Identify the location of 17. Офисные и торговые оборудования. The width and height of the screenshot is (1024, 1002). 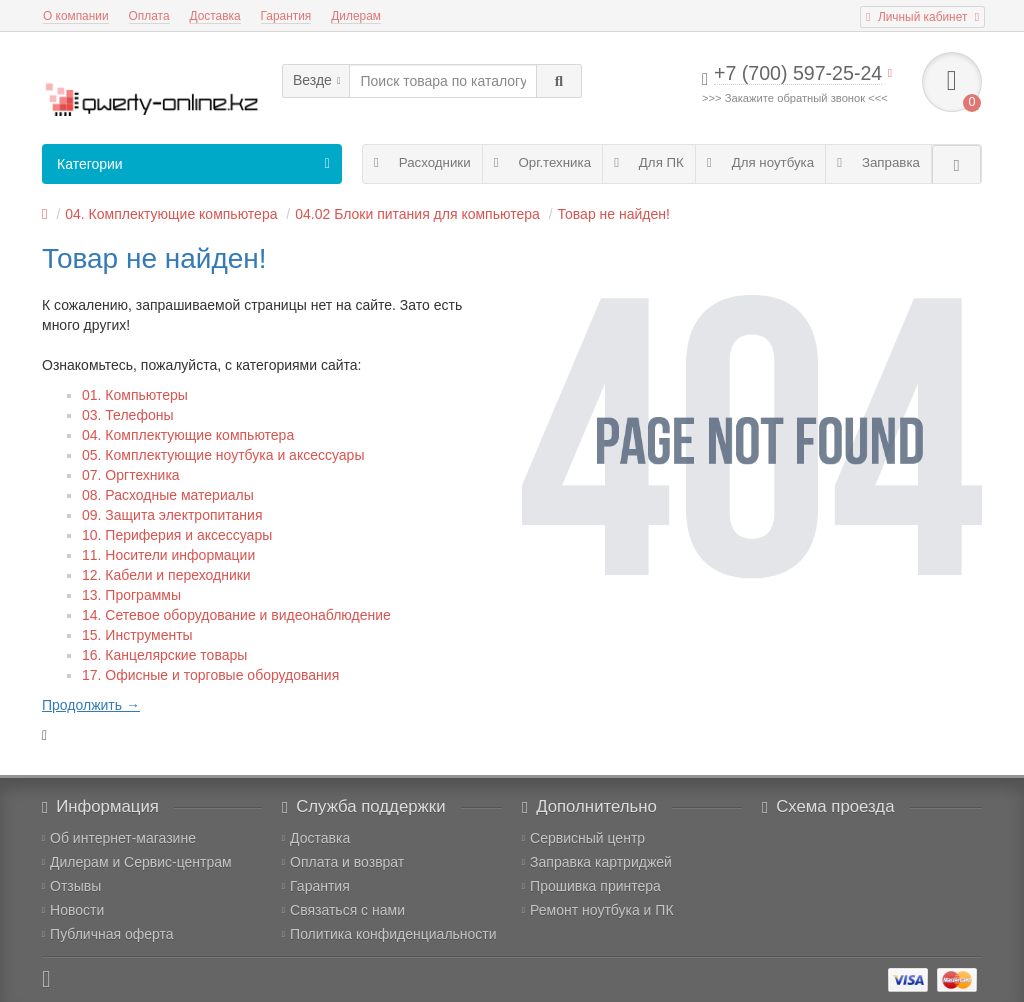
(210, 675).